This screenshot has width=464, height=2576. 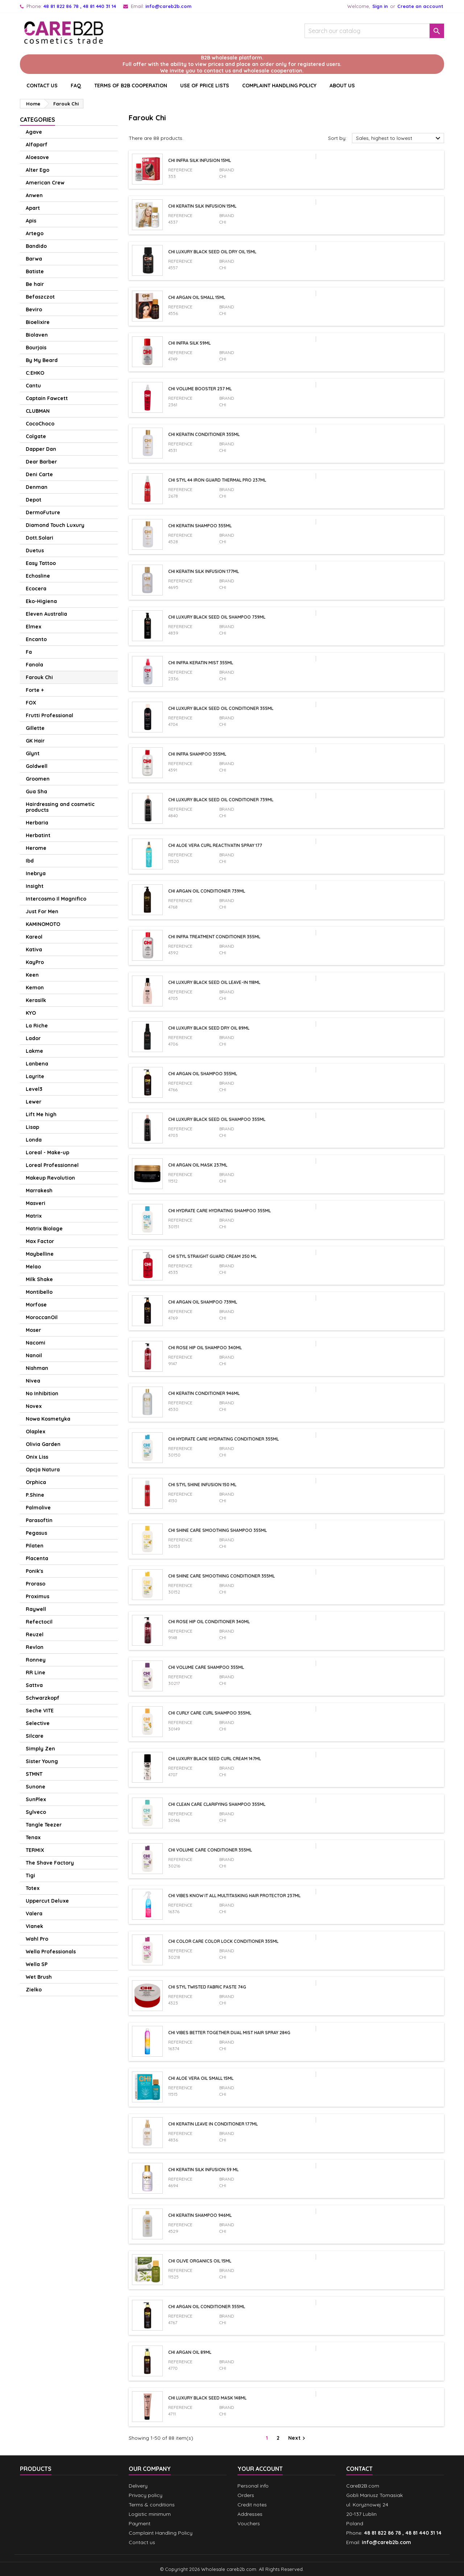 What do you see at coordinates (51, 1951) in the screenshot?
I see `Wella Professionals` at bounding box center [51, 1951].